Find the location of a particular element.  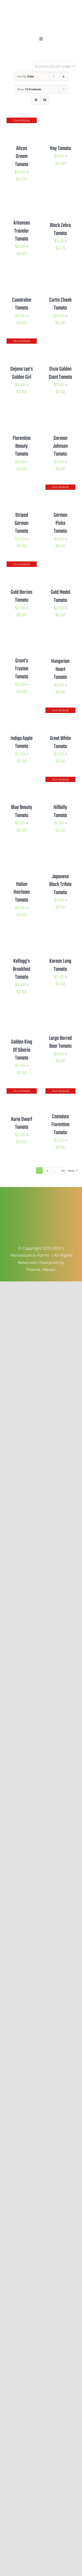

Gold Berries Tomato is located at coordinates (21, 596).